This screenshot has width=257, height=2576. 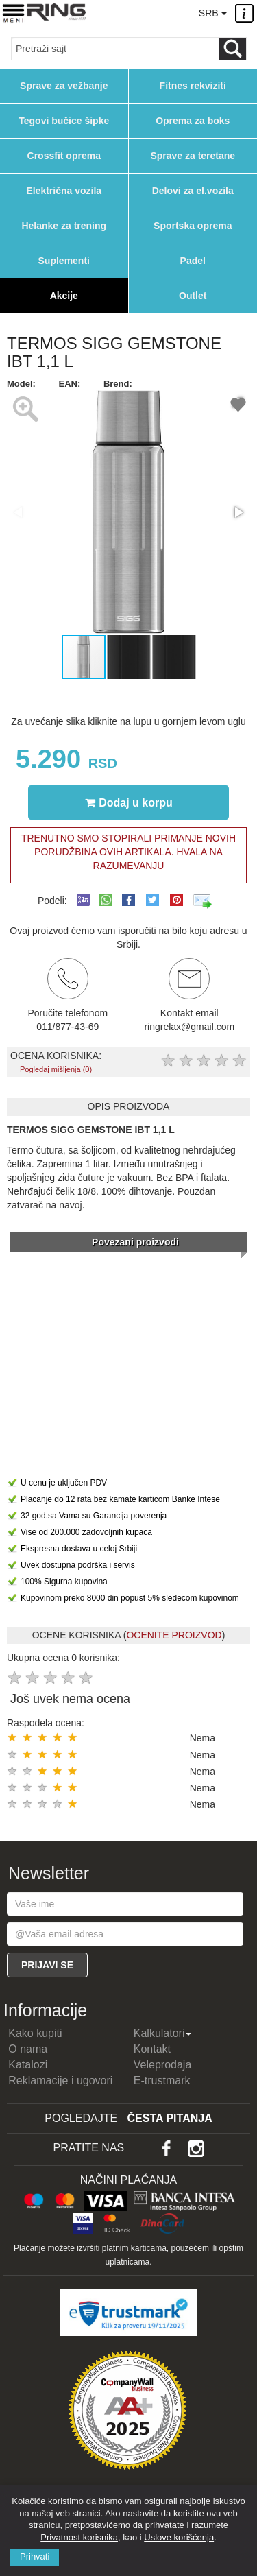 I want to click on O nama, so click(x=27, y=2049).